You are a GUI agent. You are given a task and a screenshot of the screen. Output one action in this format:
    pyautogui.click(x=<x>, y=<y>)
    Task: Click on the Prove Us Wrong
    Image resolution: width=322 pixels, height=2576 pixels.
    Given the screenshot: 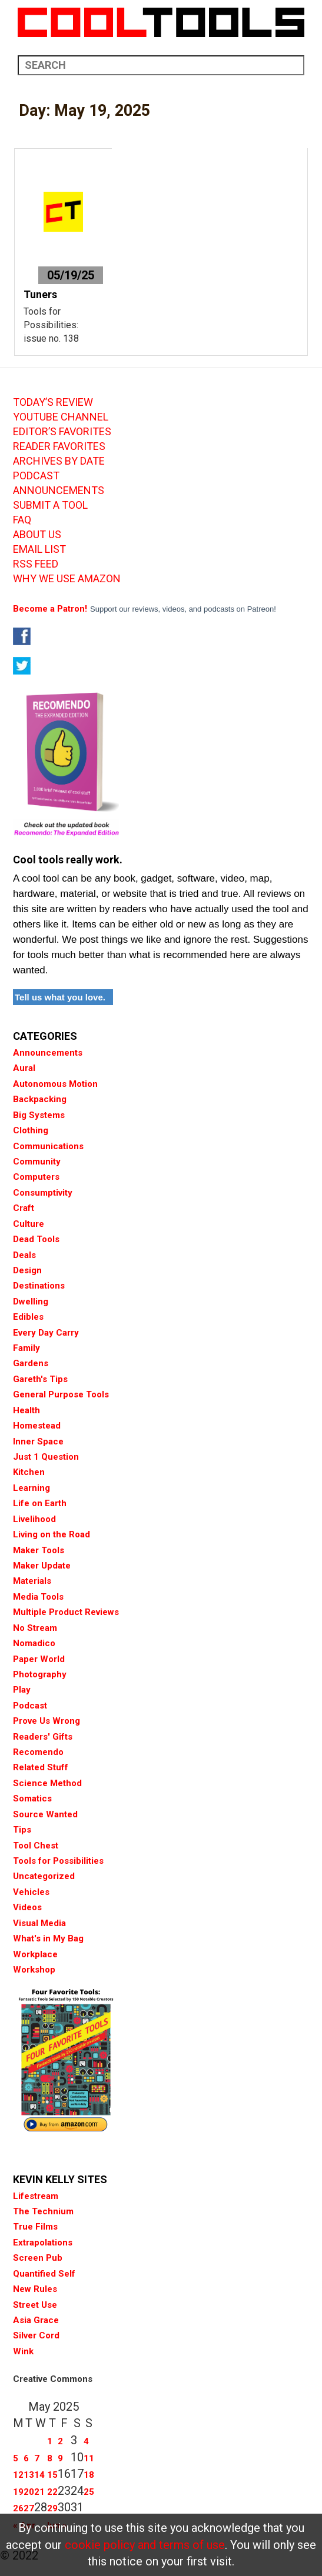 What is the action you would take?
    pyautogui.click(x=46, y=1721)
    